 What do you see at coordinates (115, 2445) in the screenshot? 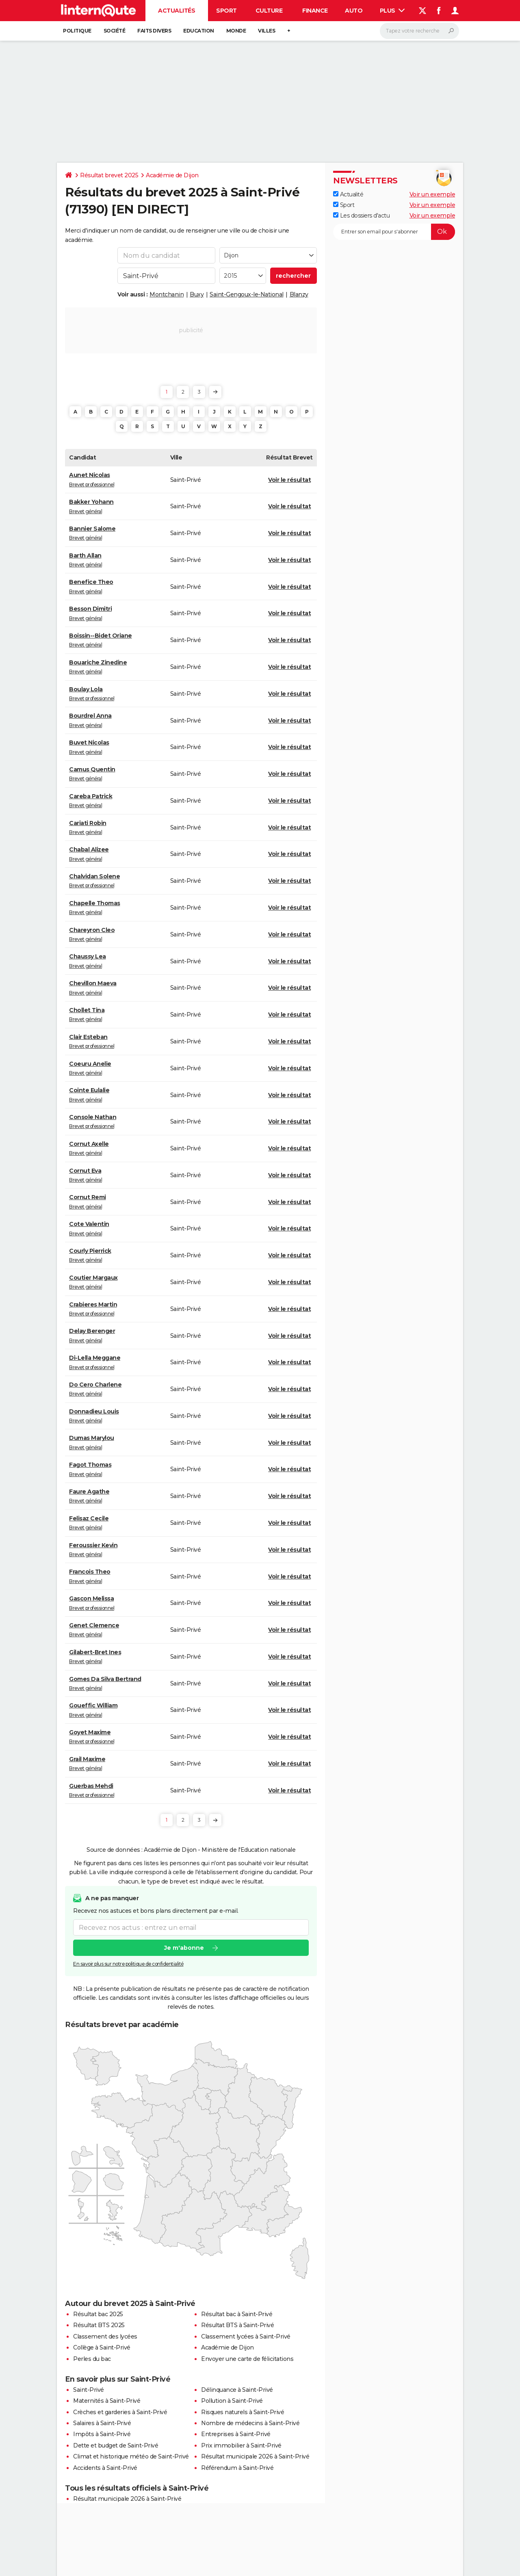
I see `Dette et budget de Saint-Privé` at bounding box center [115, 2445].